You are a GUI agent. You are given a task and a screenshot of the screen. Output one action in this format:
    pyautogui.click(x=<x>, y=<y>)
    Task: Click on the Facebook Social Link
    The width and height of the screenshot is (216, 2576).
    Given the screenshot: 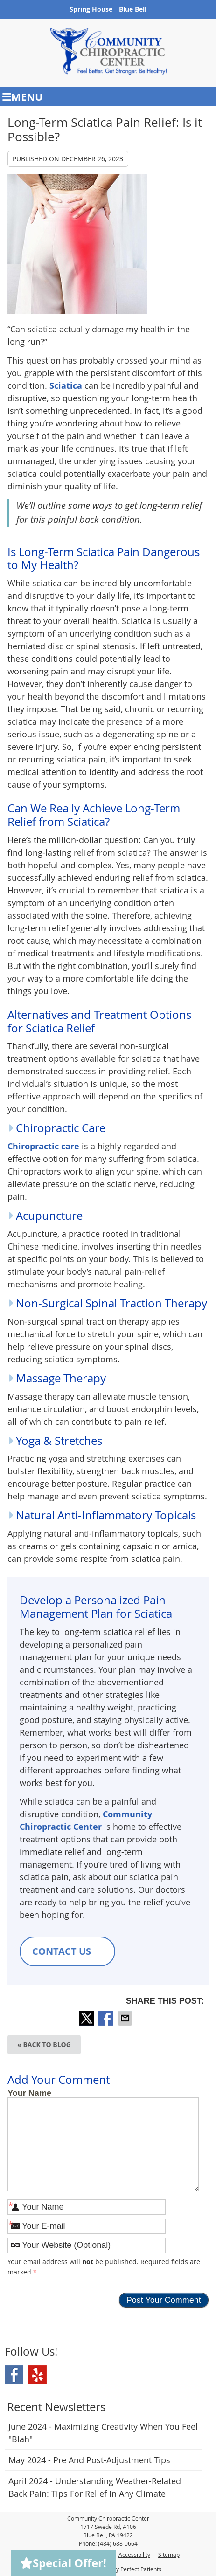 What is the action you would take?
    pyautogui.click(x=14, y=2374)
    